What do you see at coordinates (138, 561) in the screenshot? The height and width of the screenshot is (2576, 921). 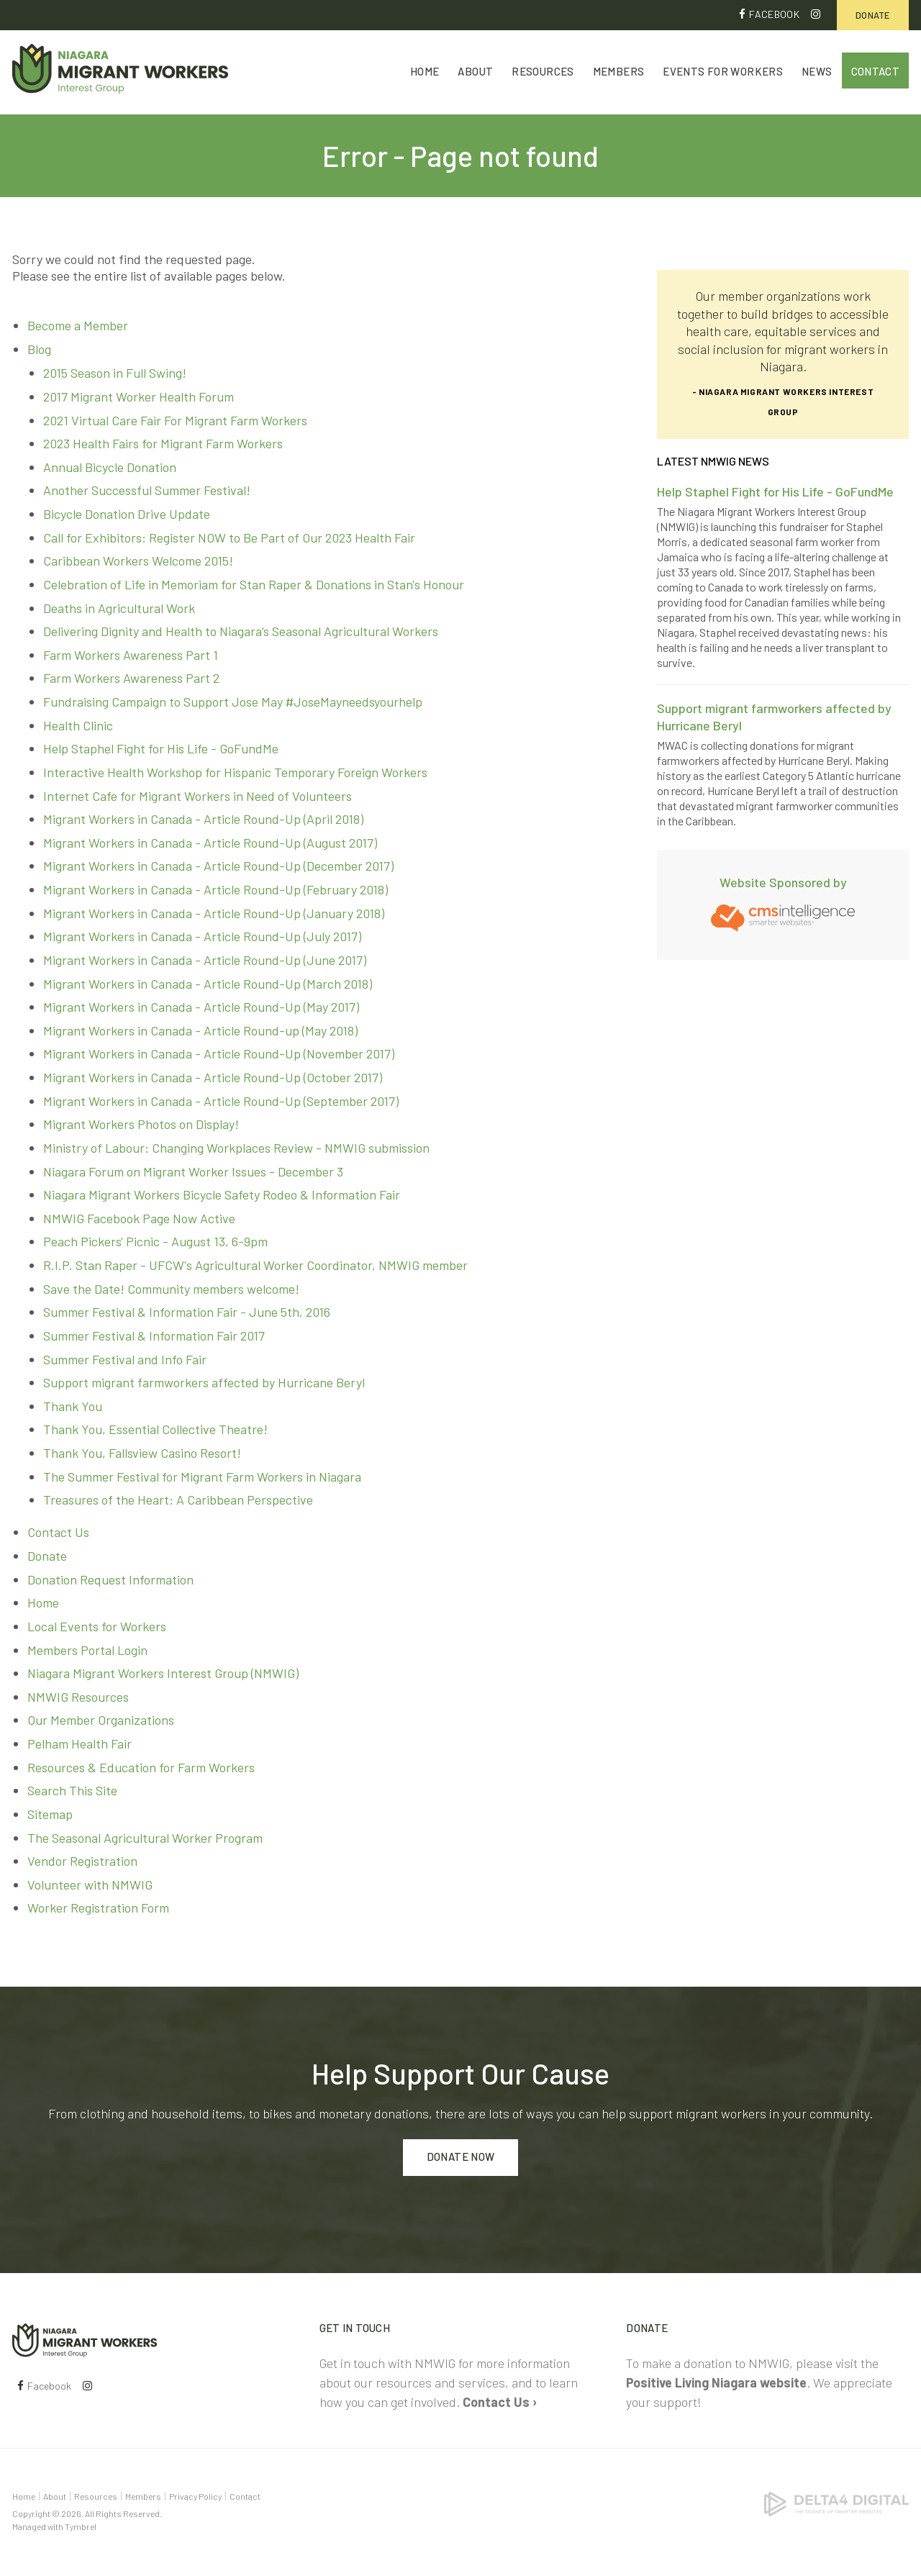 I see `Caribbean Workers Welcome 2015!` at bounding box center [138, 561].